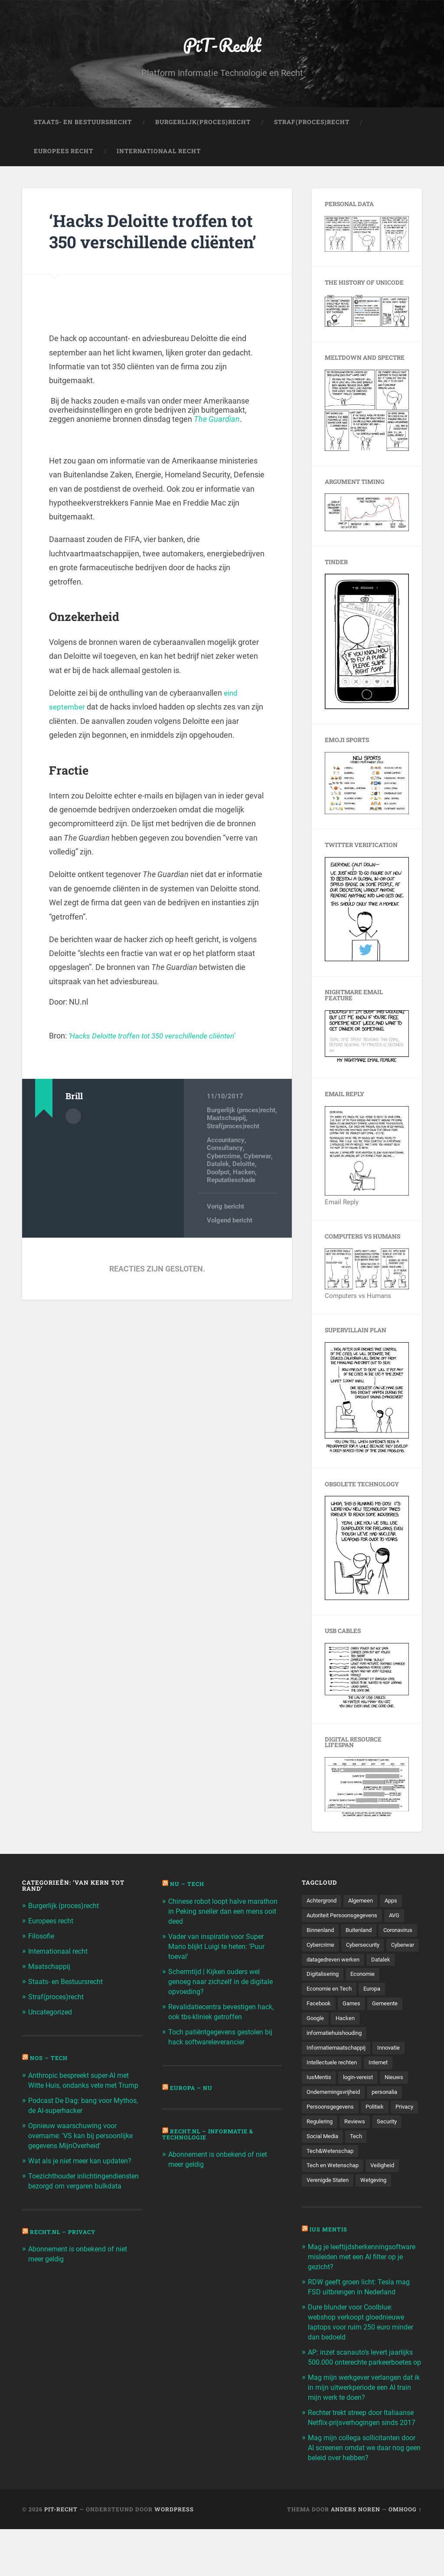  Describe the element at coordinates (337, 2053) in the screenshot. I see `informatiehuishouding [informatiehuishouding (197 items)]` at that location.